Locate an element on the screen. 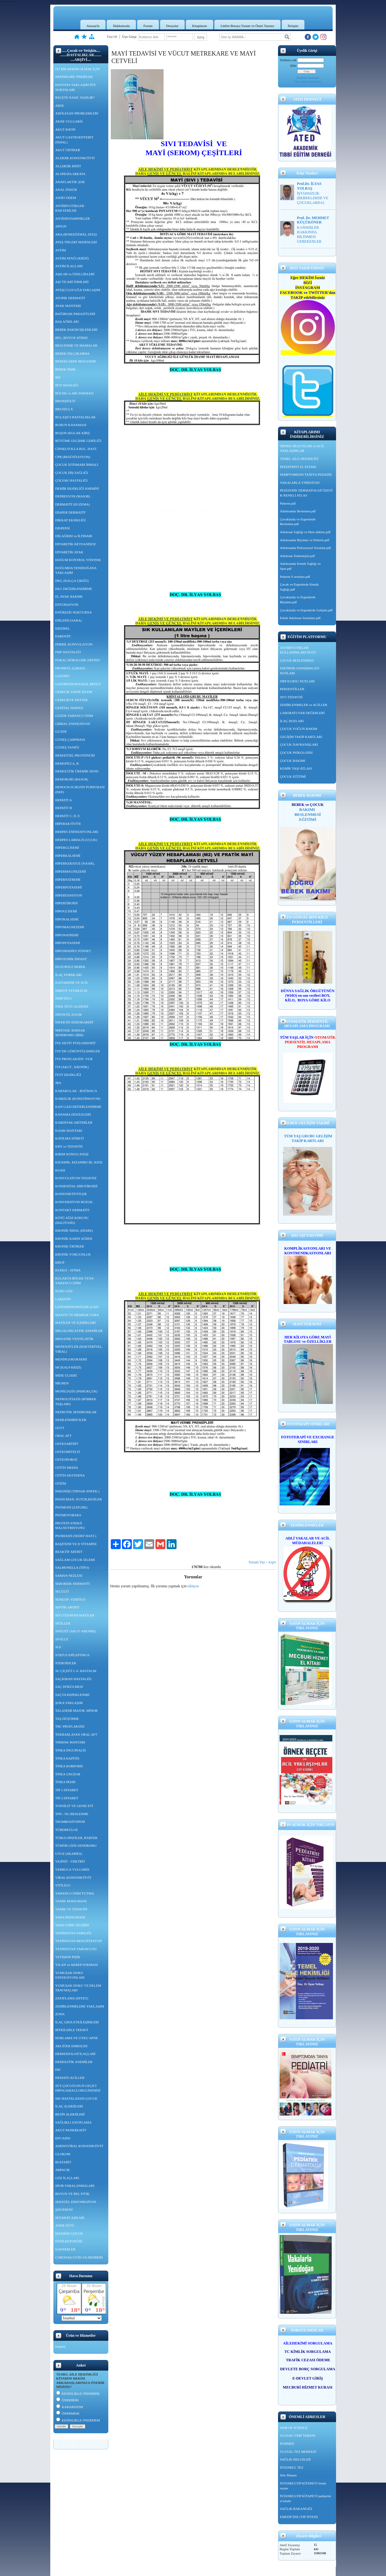  KARARSIZIM is located at coordinates (69, 2407).